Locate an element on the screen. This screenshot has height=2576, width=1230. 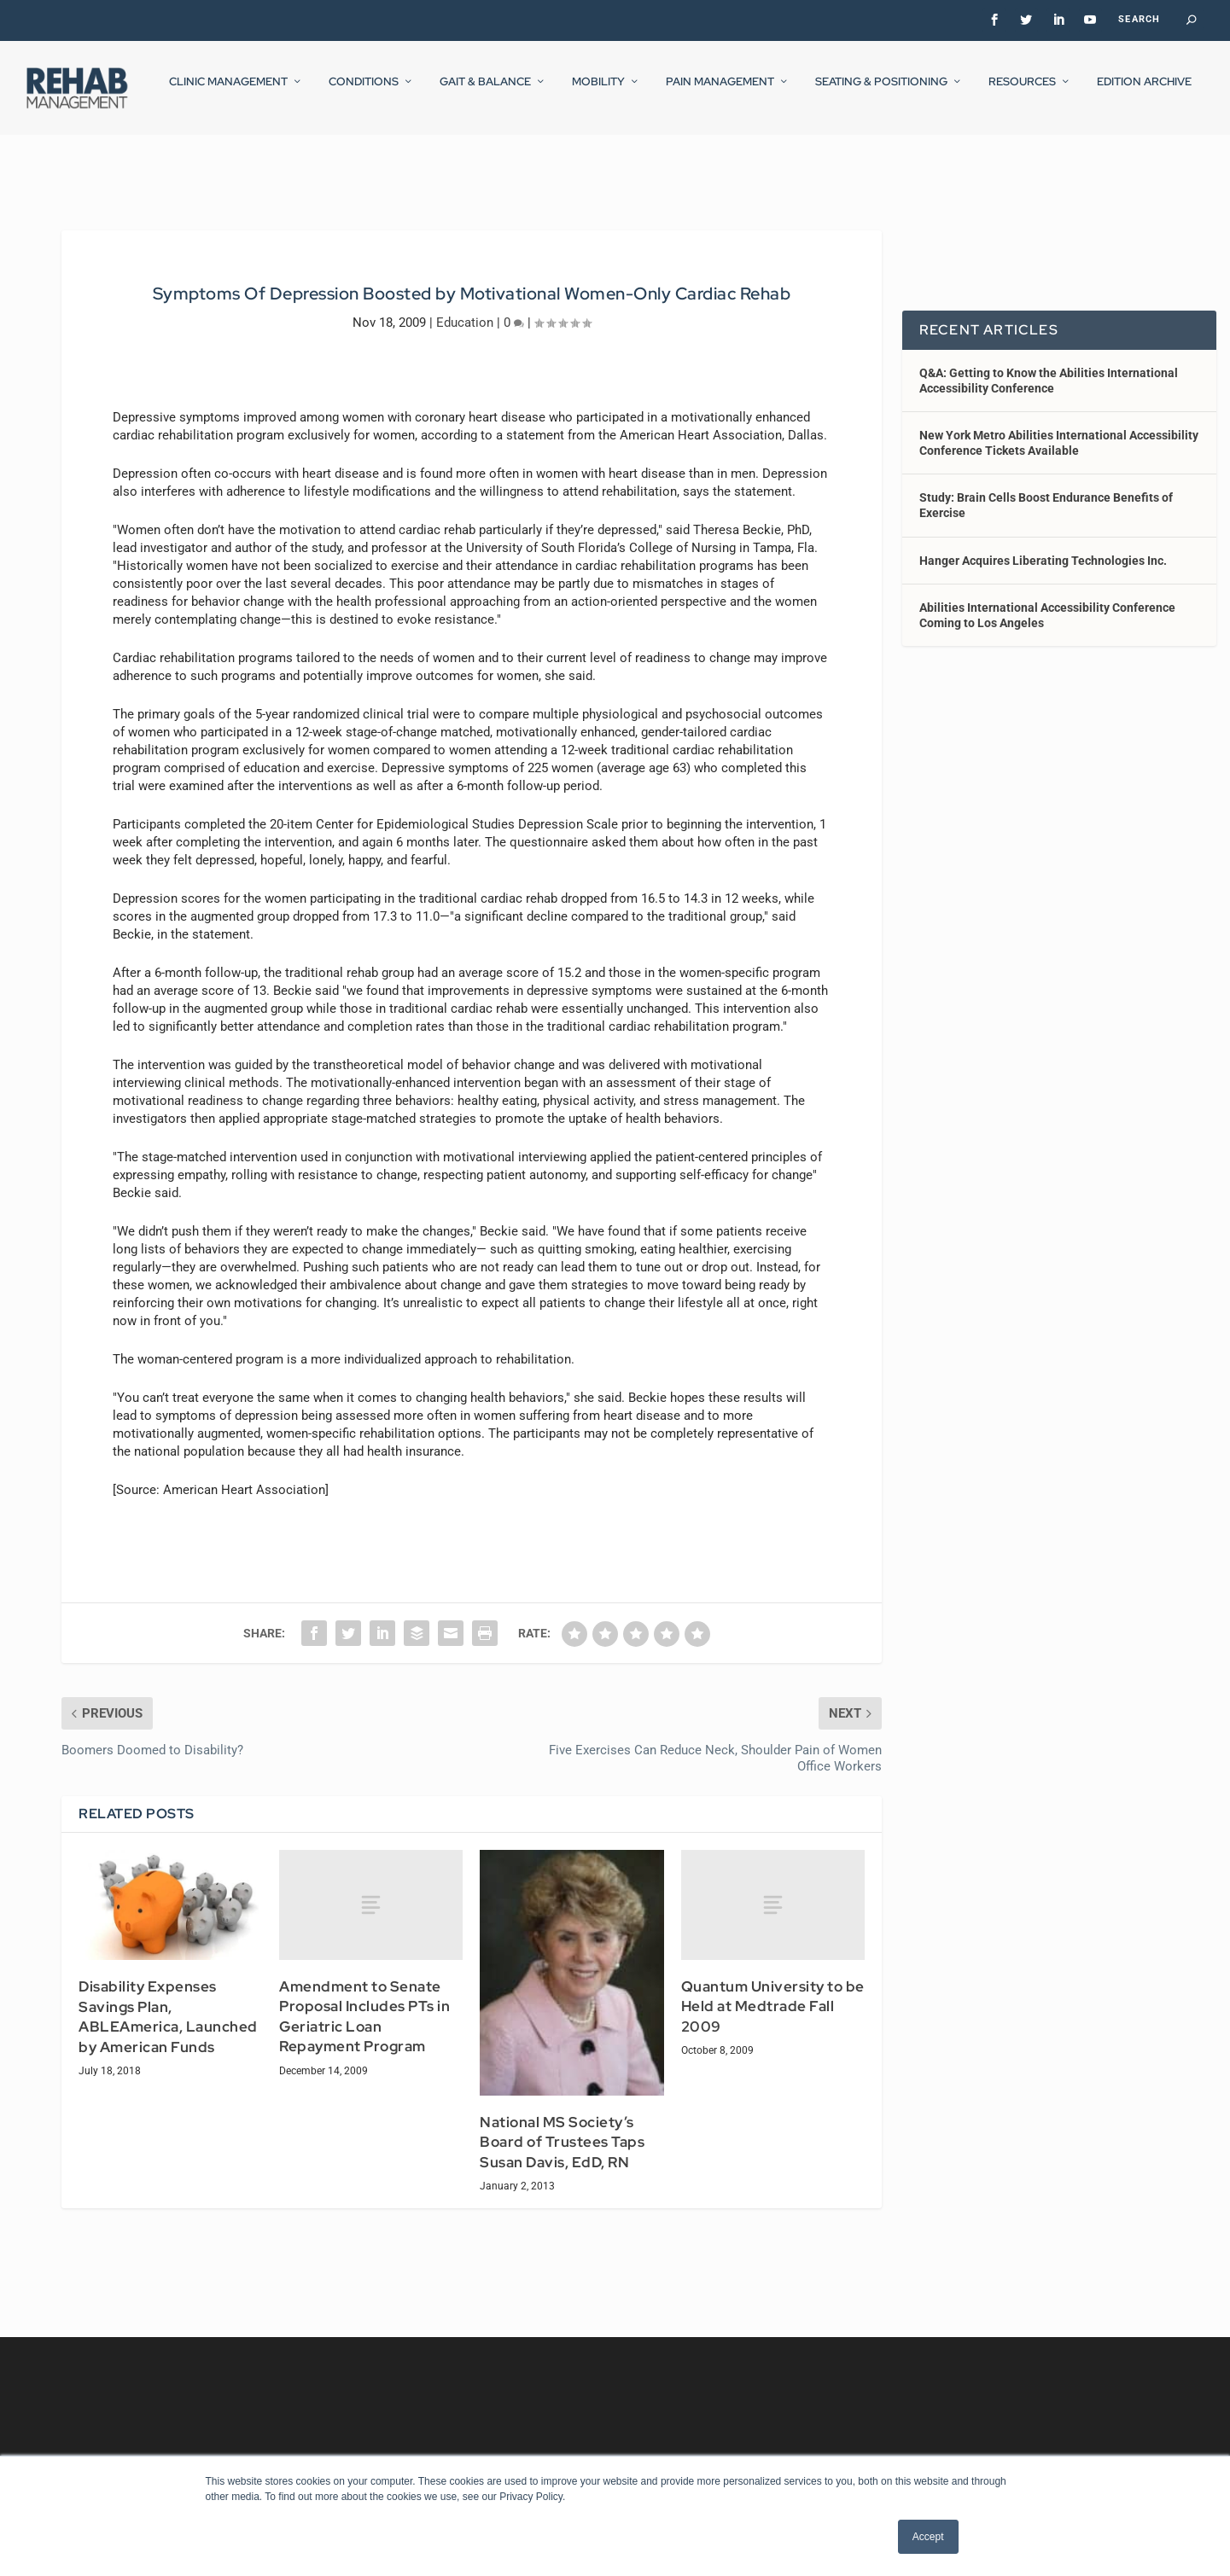
Disability Expenses Savings Plan, ABLEAmerica, Launched by American Funds is located at coordinates (168, 2001).